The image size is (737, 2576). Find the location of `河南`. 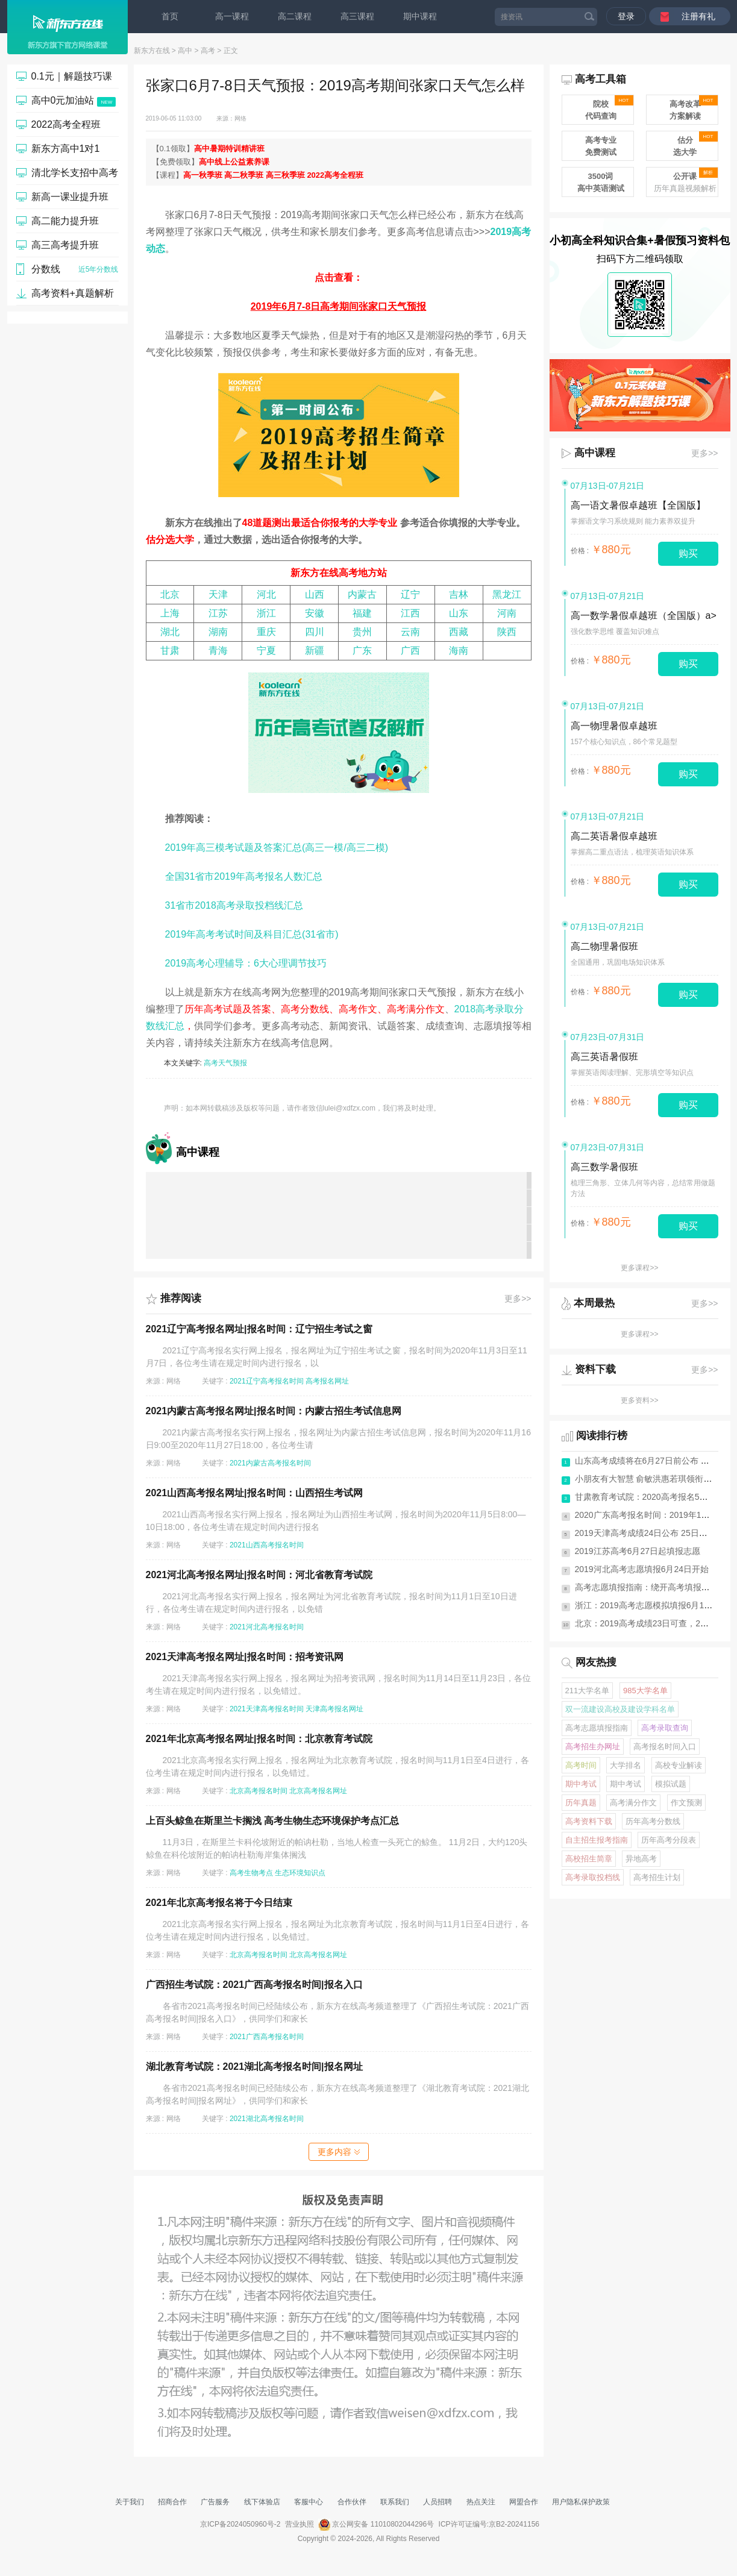

河南 is located at coordinates (506, 613).